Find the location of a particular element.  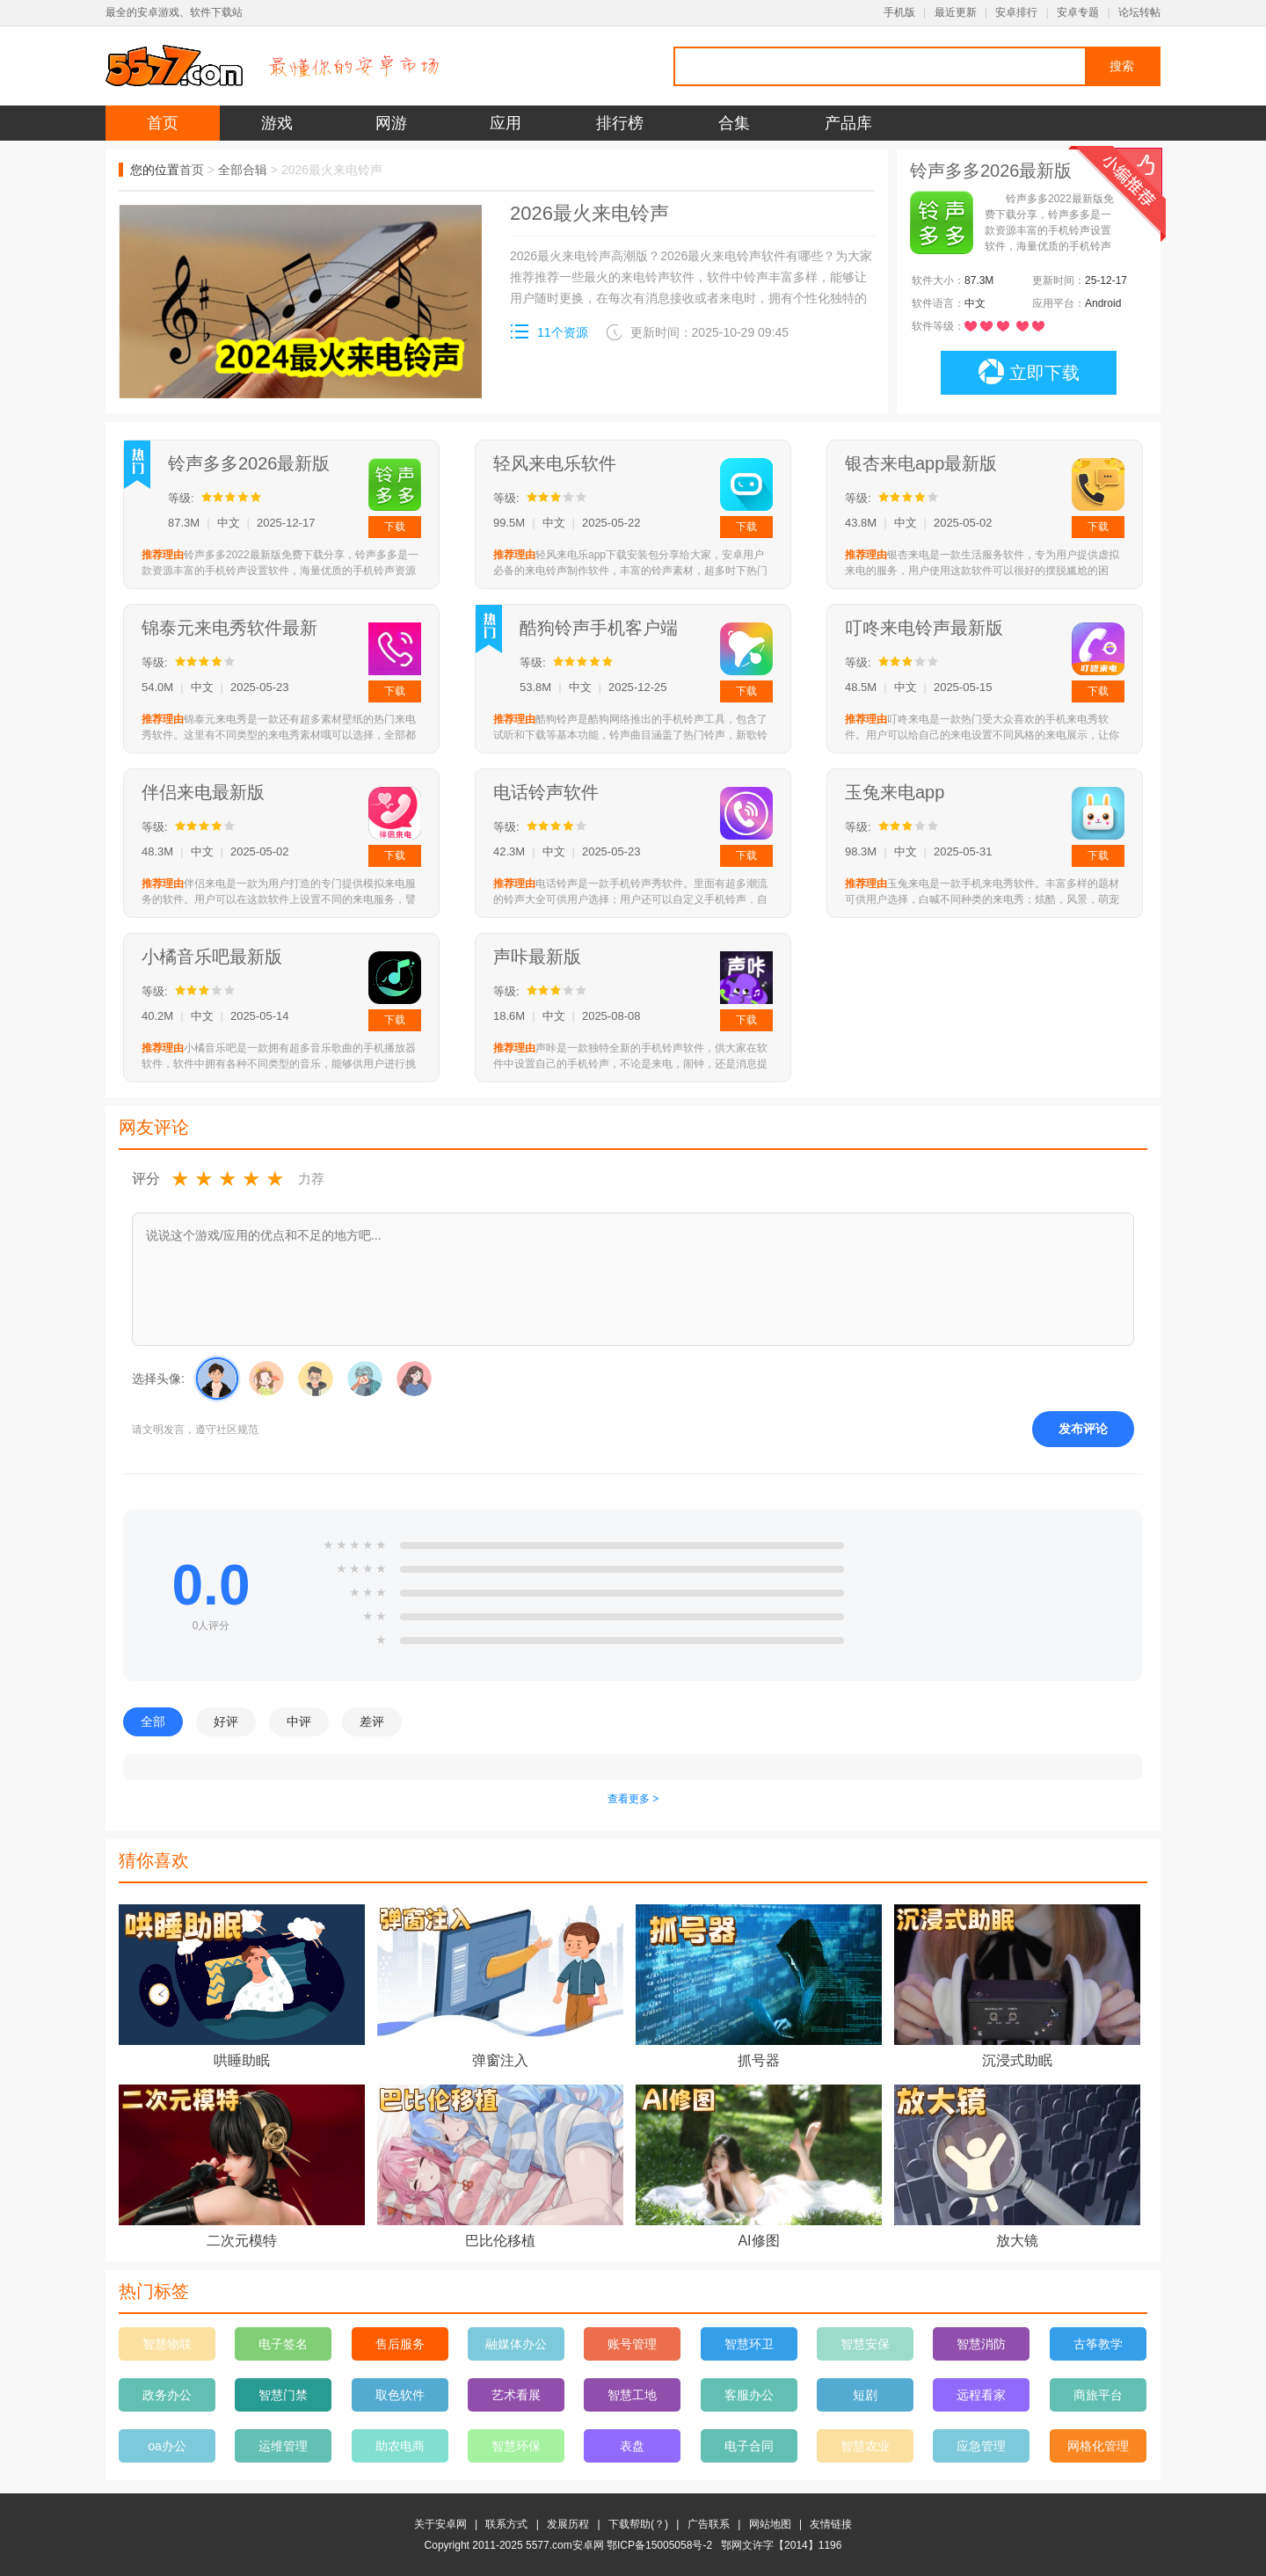

友情链接 is located at coordinates (831, 2524).